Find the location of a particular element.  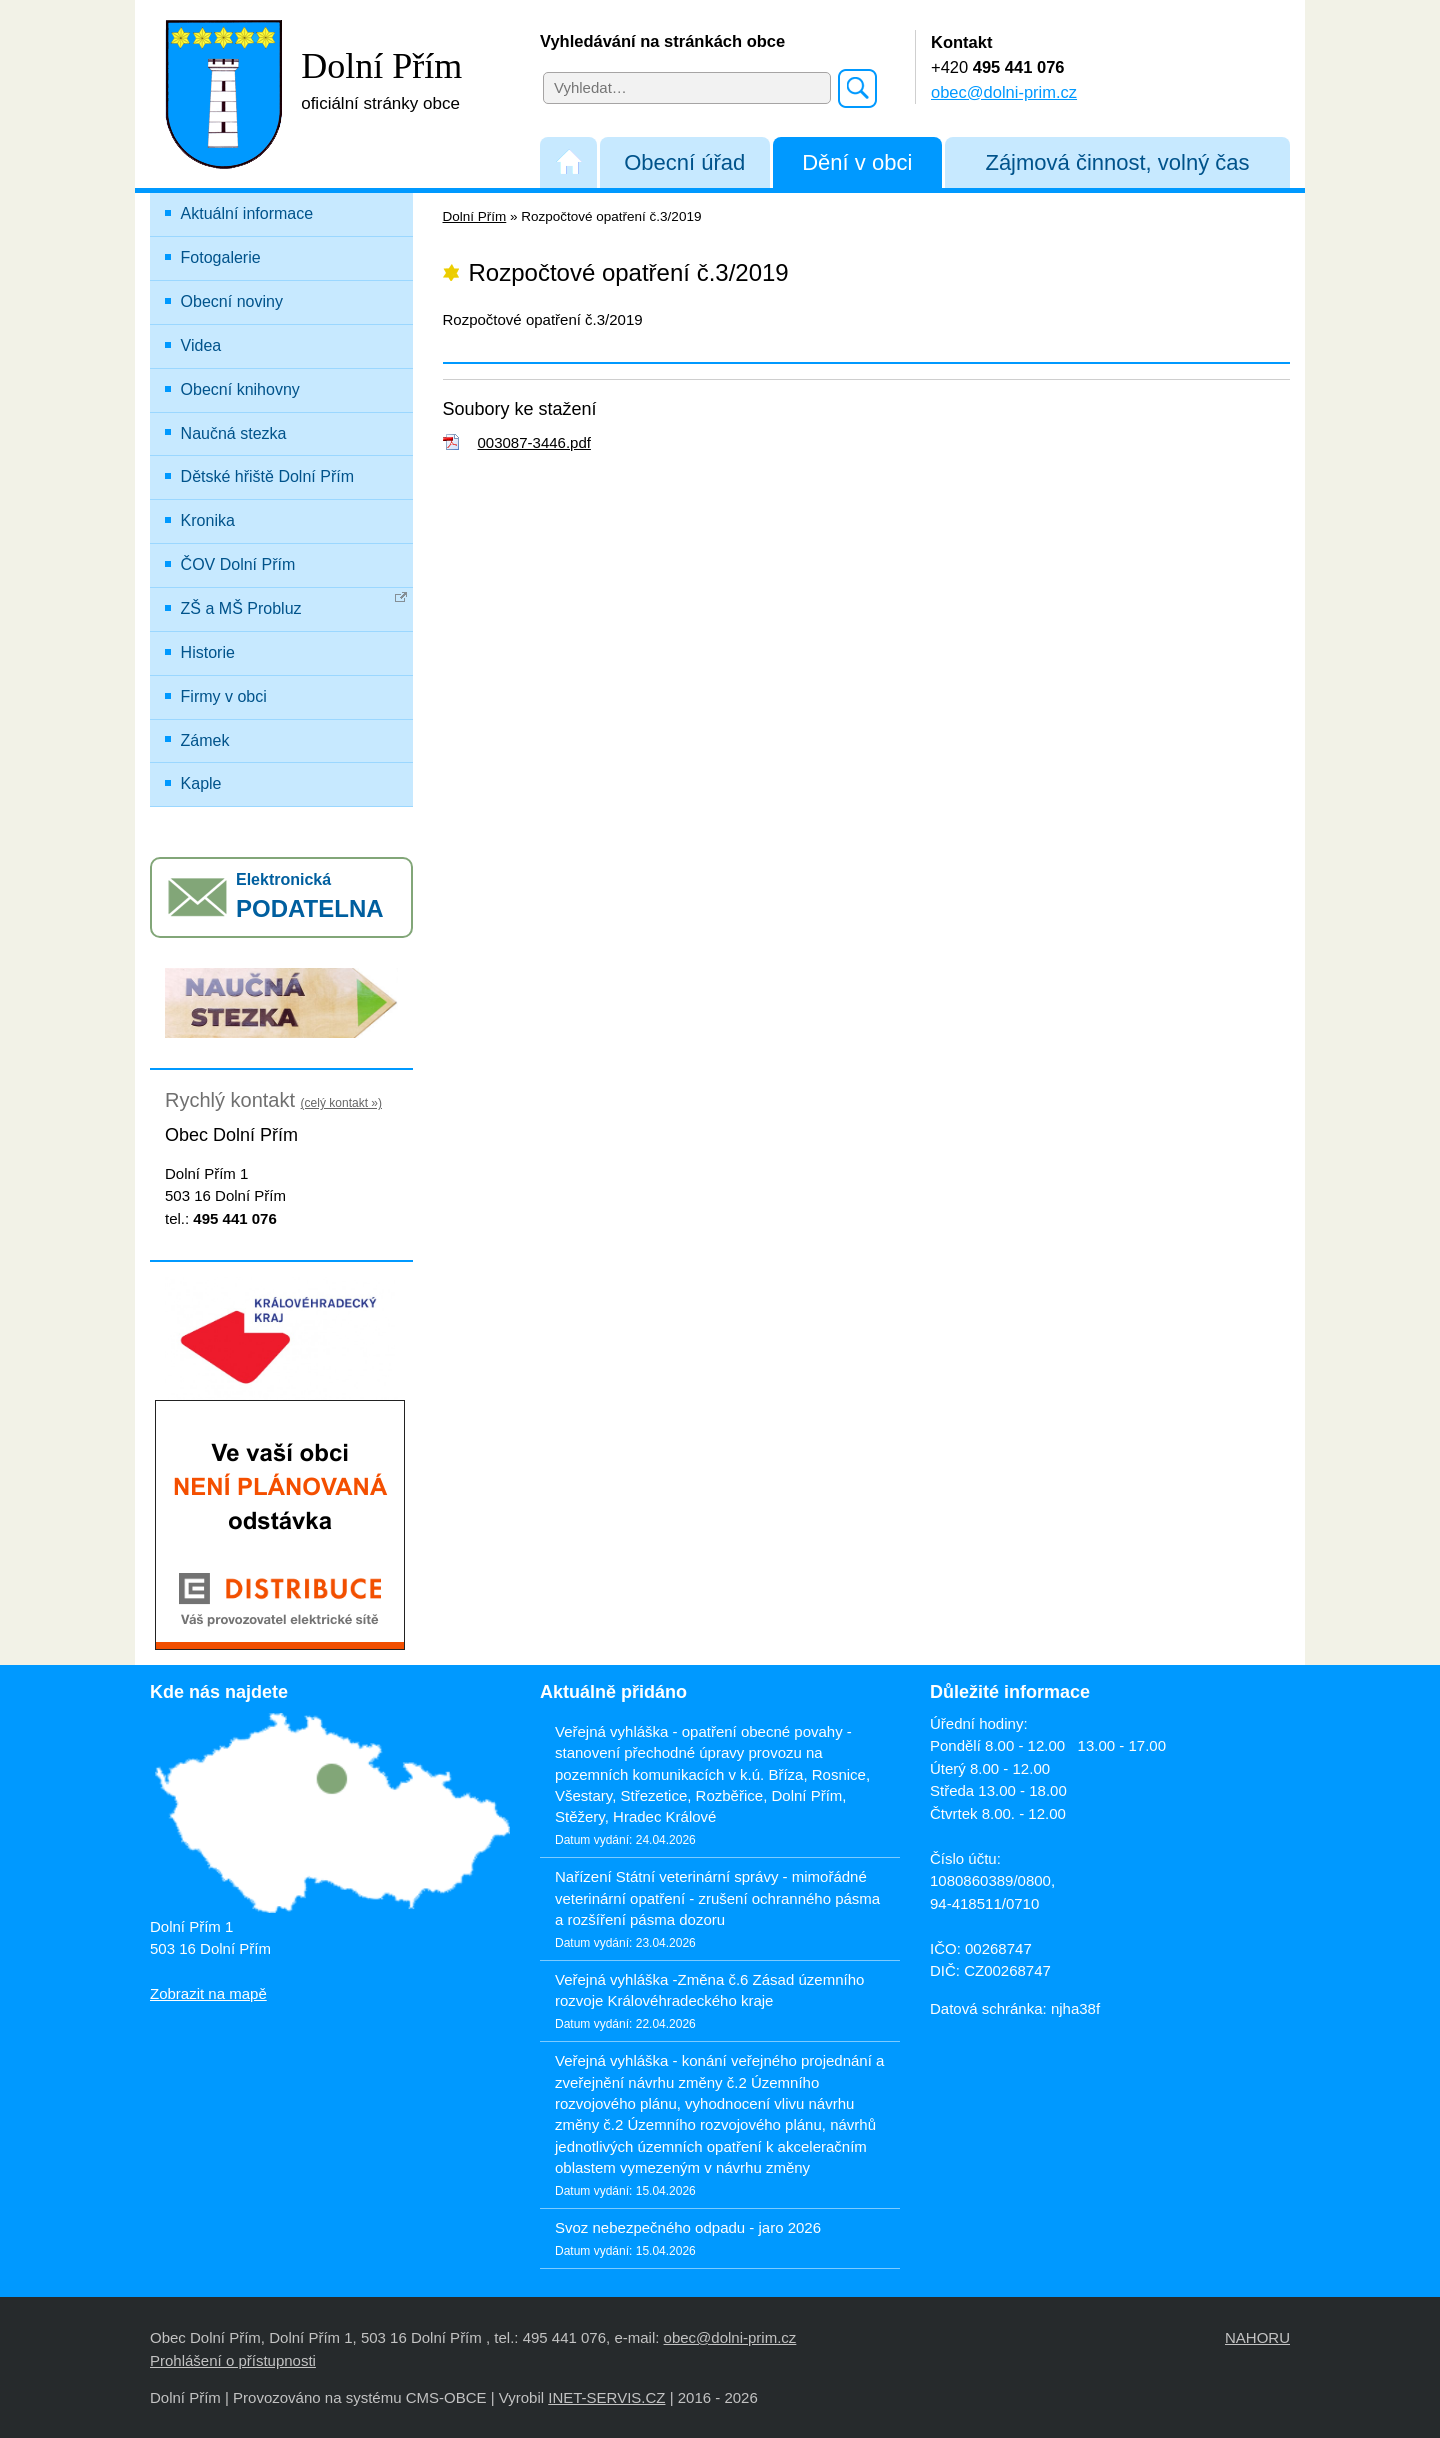

Zámek is located at coordinates (205, 740).